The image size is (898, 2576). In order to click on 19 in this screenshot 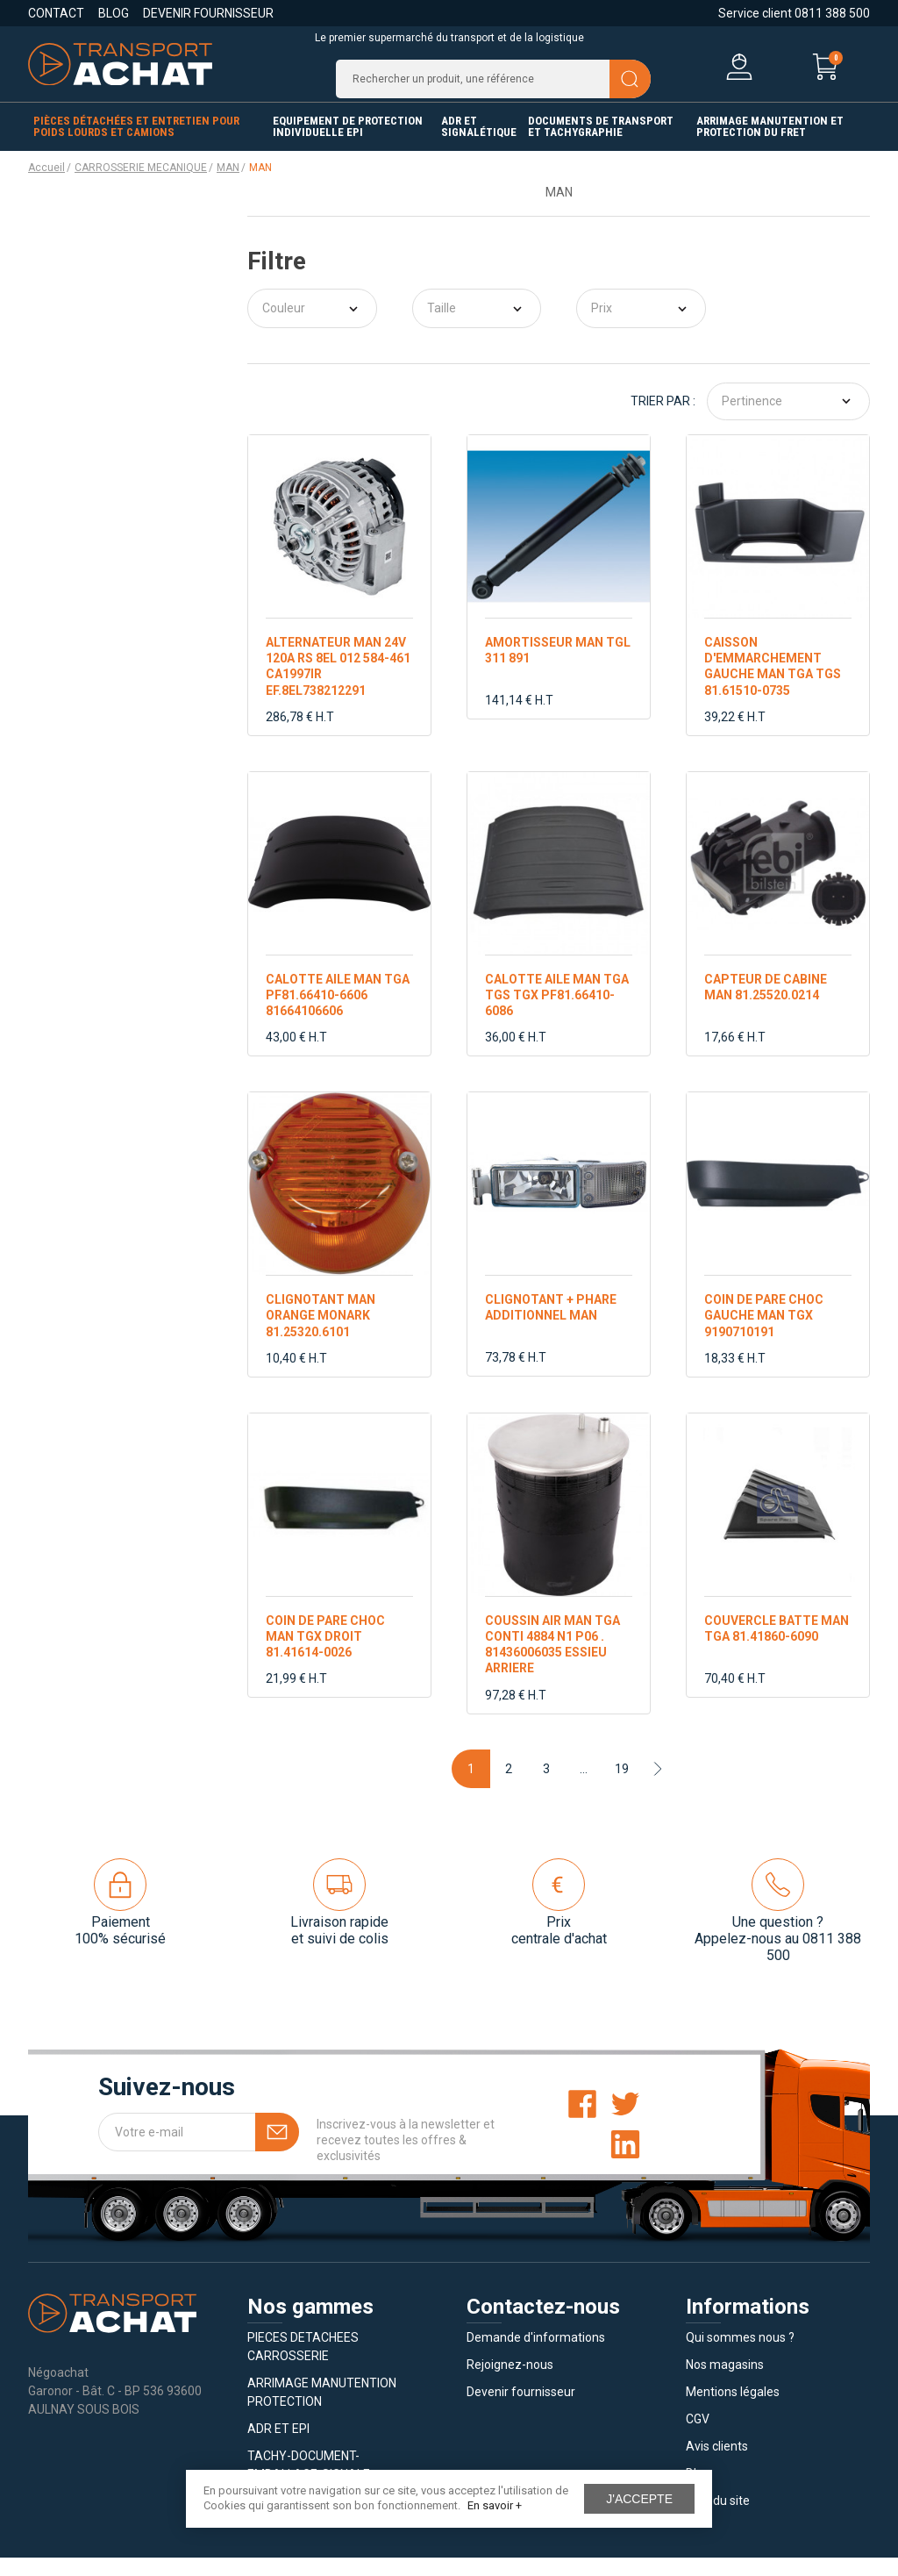, I will do `click(622, 1786)`.